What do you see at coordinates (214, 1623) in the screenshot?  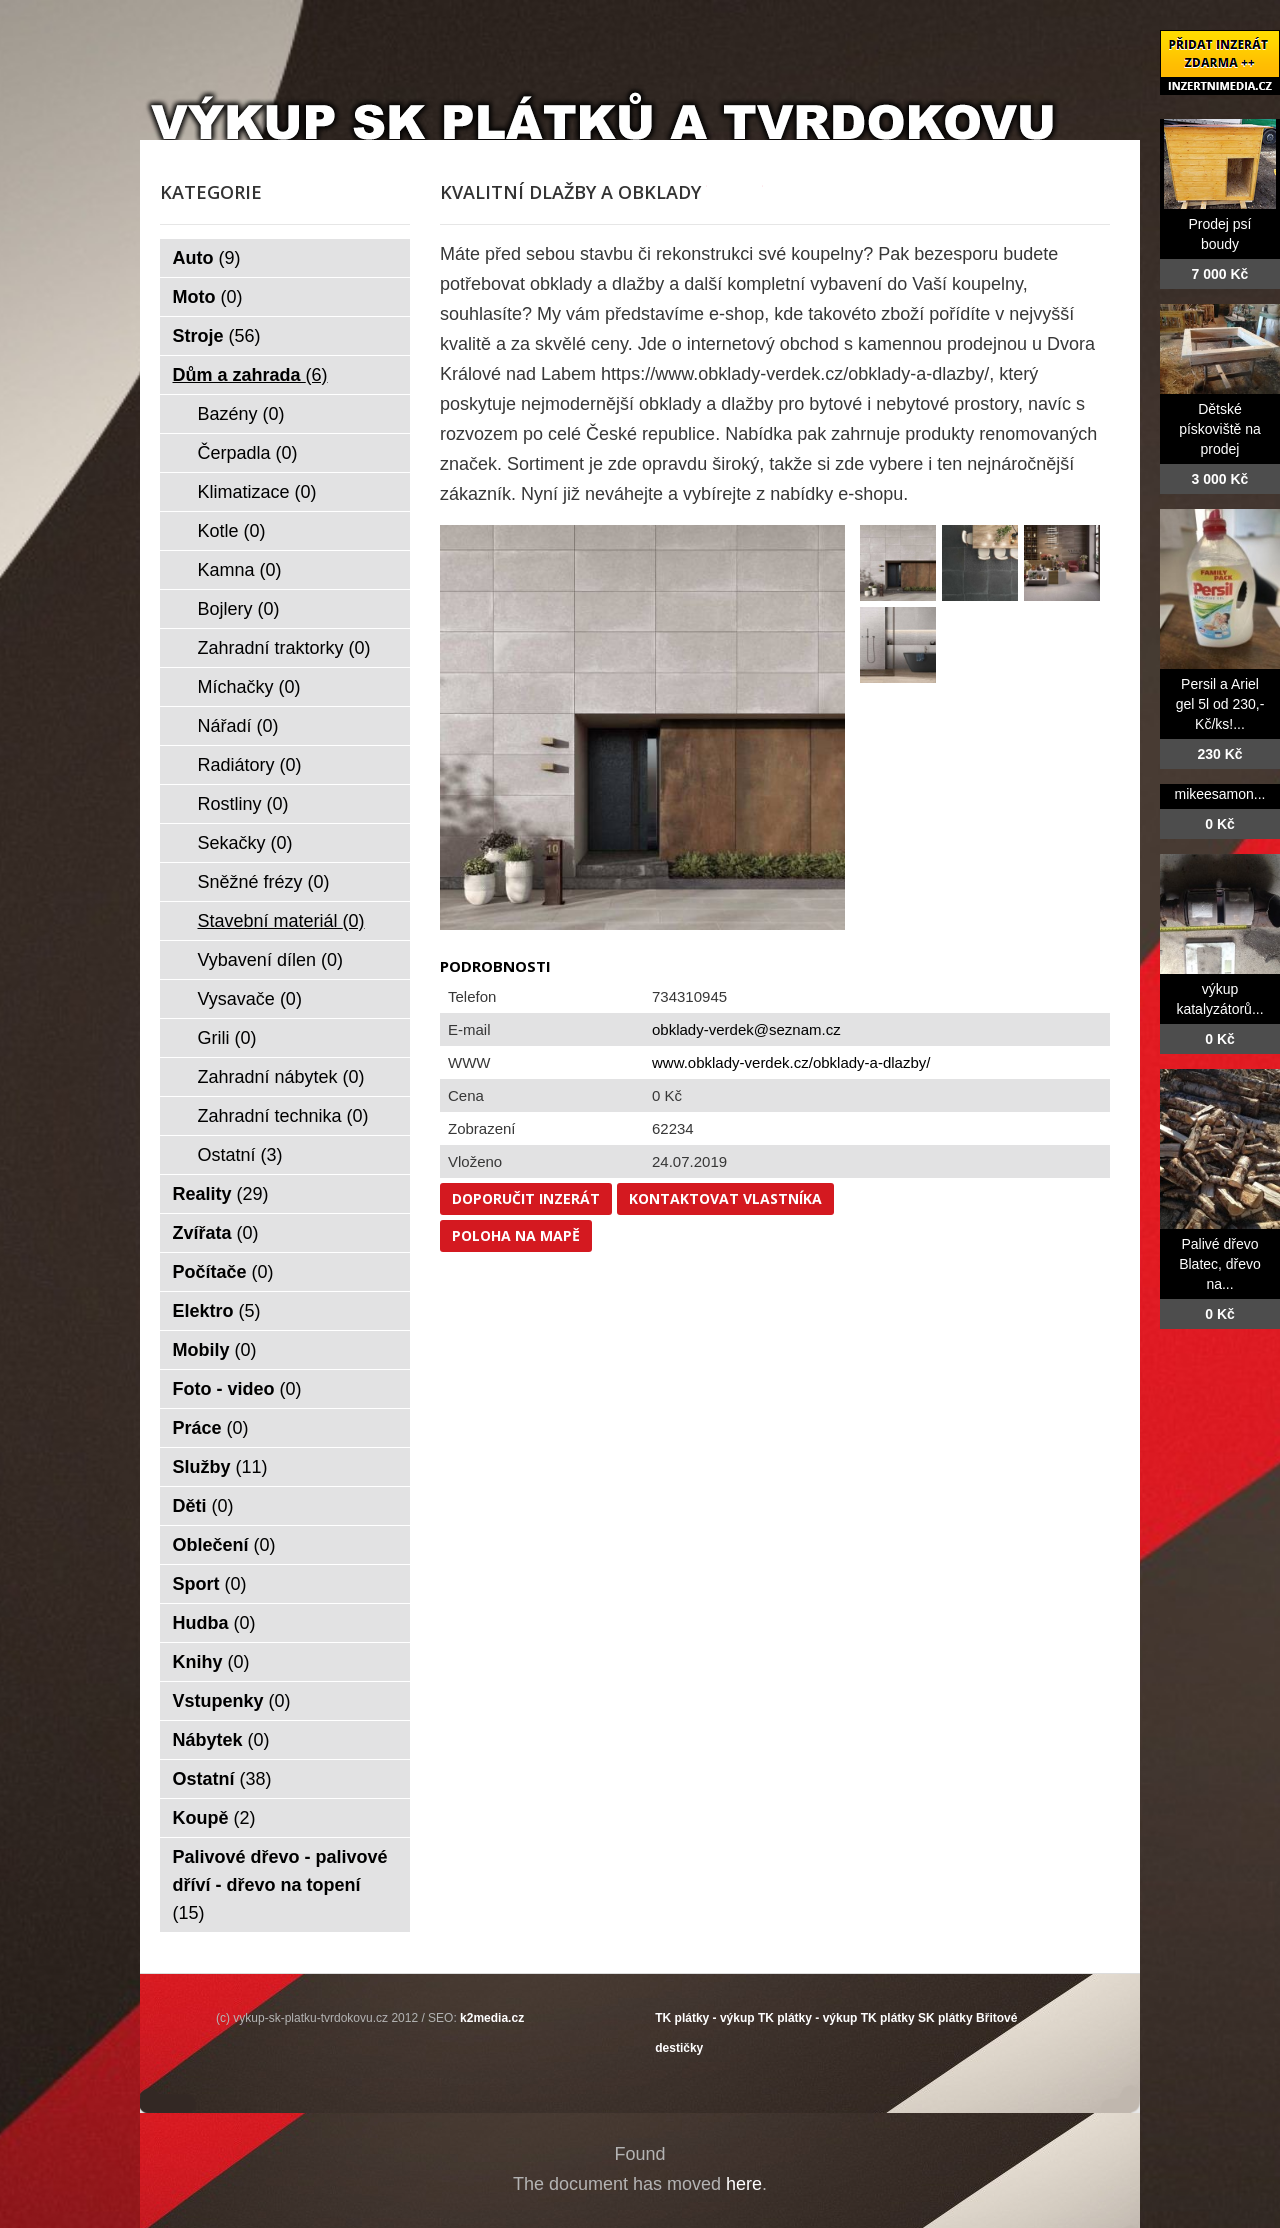 I see `Hudba` at bounding box center [214, 1623].